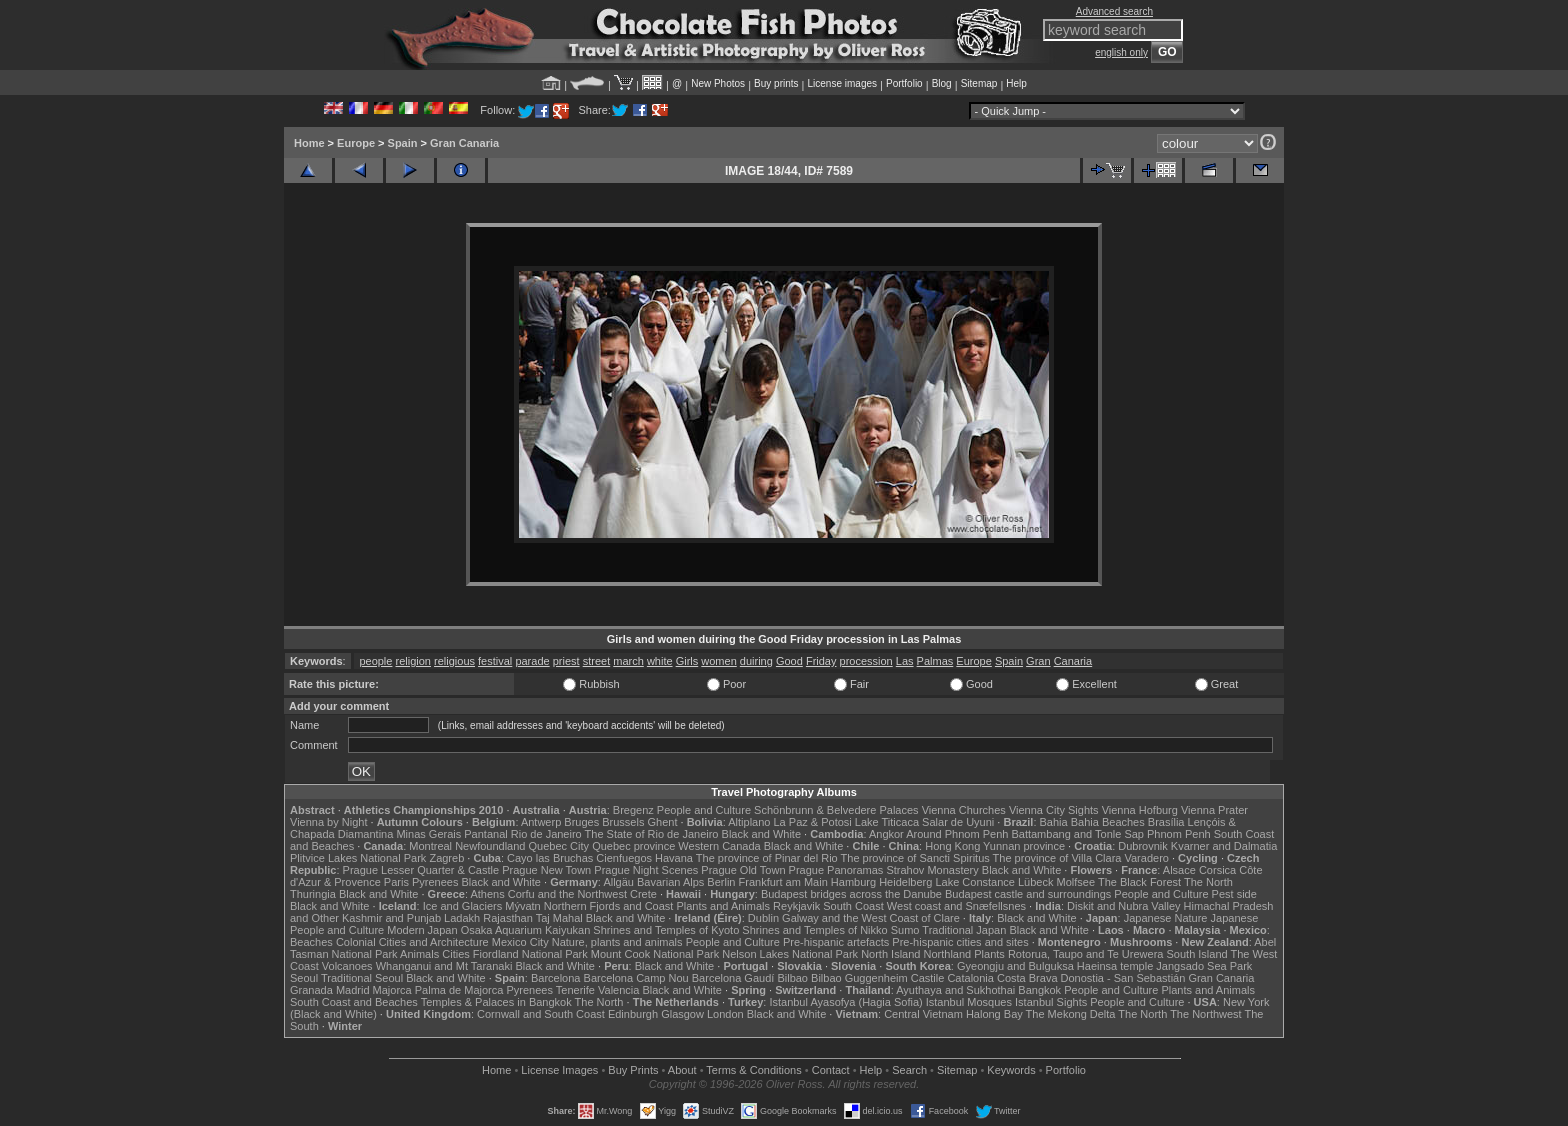 The height and width of the screenshot is (1126, 1568). Describe the element at coordinates (403, 143) in the screenshot. I see `Spain` at that location.